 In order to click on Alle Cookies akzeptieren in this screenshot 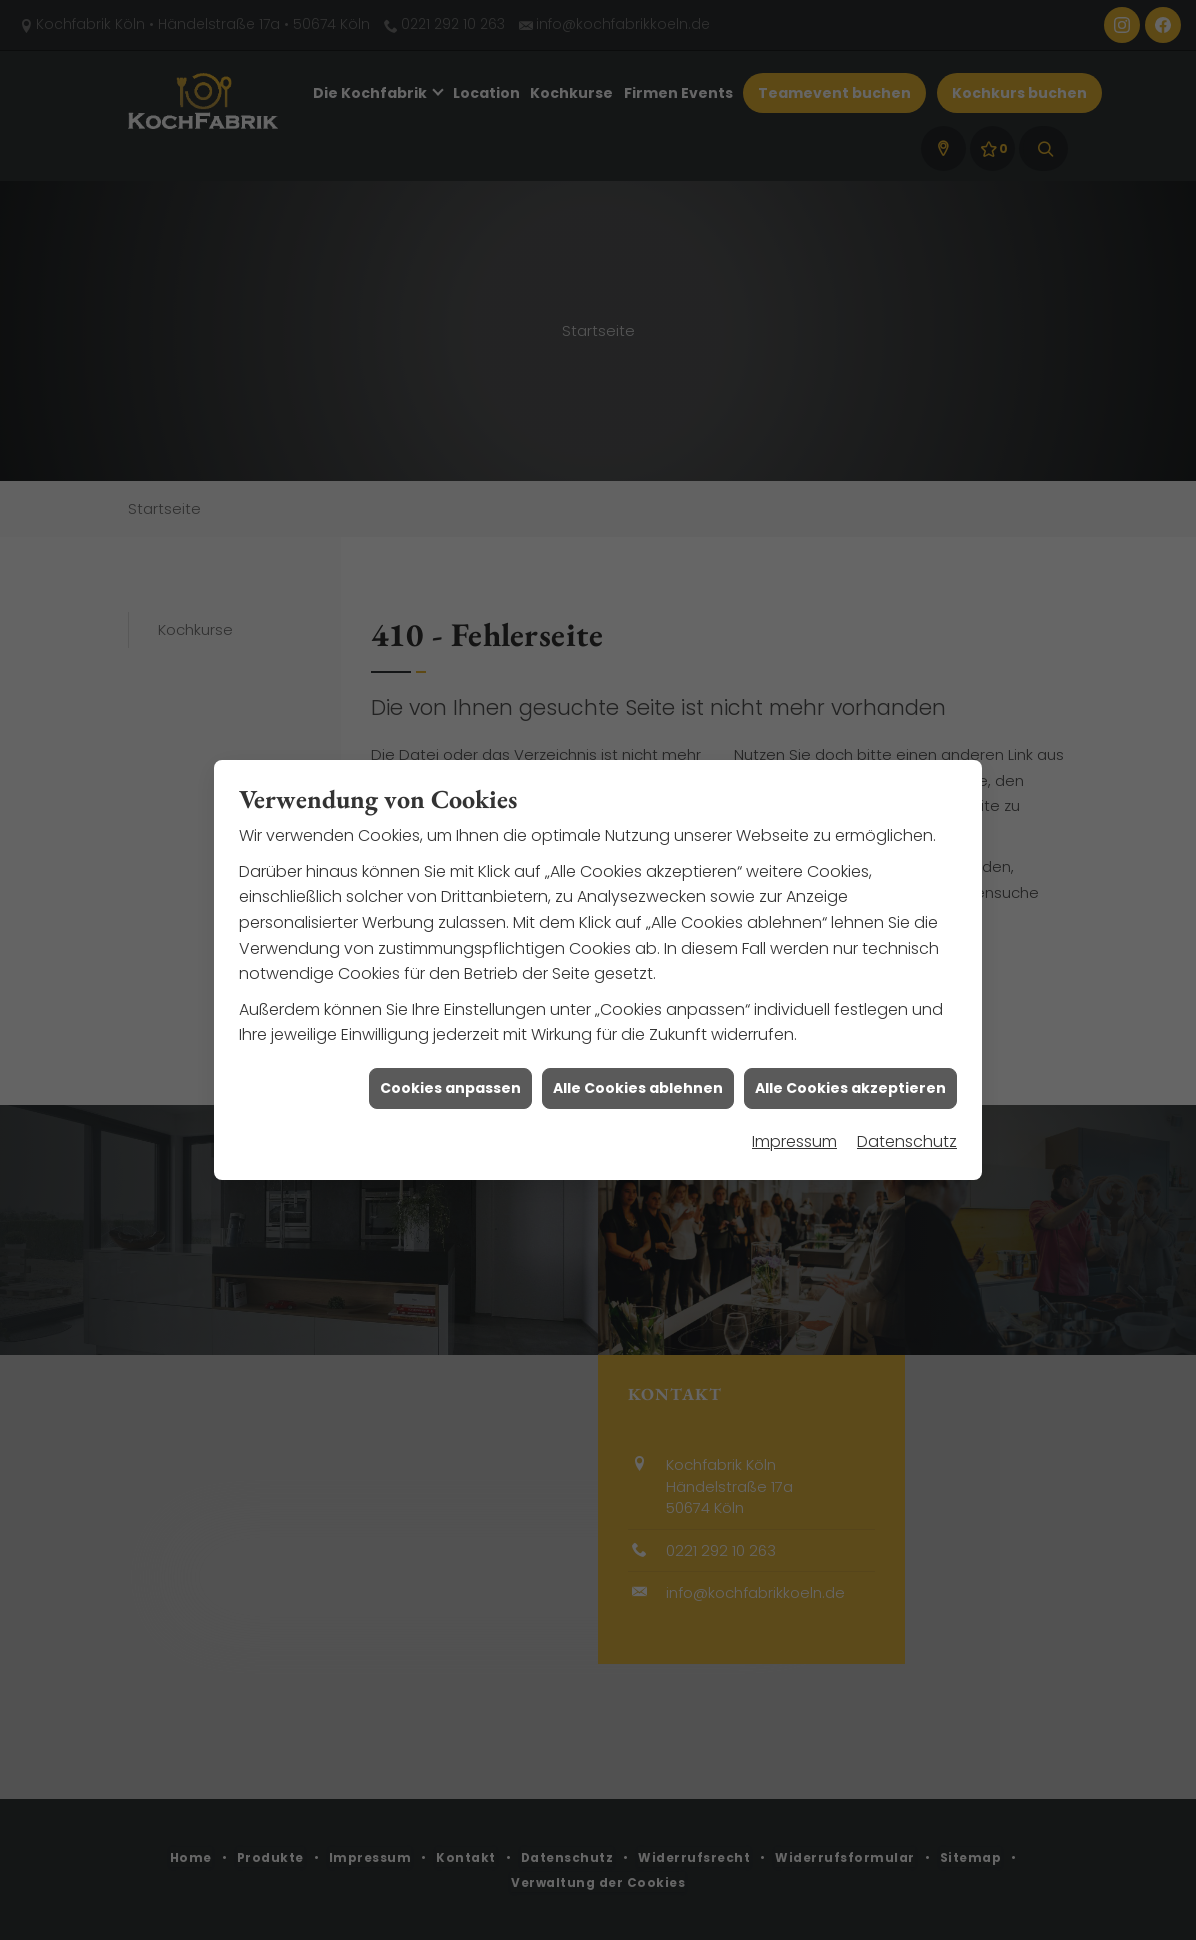, I will do `click(850, 1028)`.